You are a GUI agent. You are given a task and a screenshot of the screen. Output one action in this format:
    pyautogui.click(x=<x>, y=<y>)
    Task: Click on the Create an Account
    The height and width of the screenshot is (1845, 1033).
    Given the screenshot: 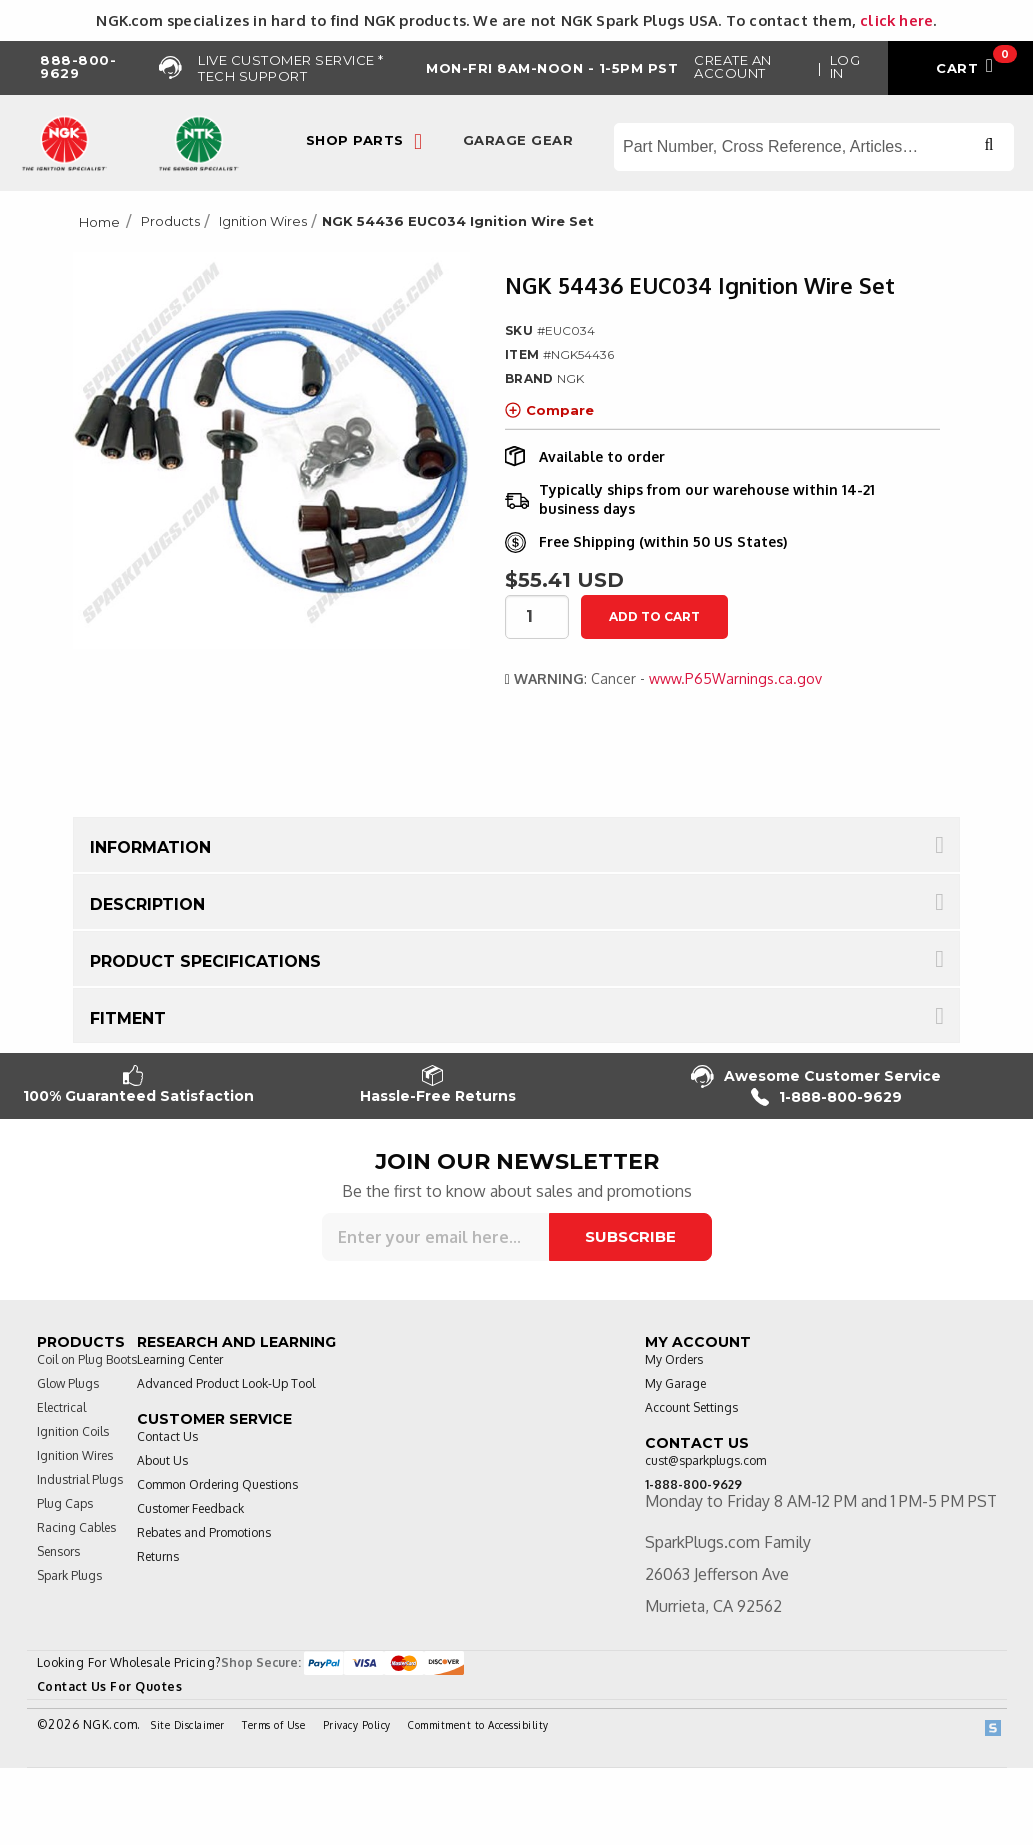 What is the action you would take?
    pyautogui.click(x=733, y=66)
    